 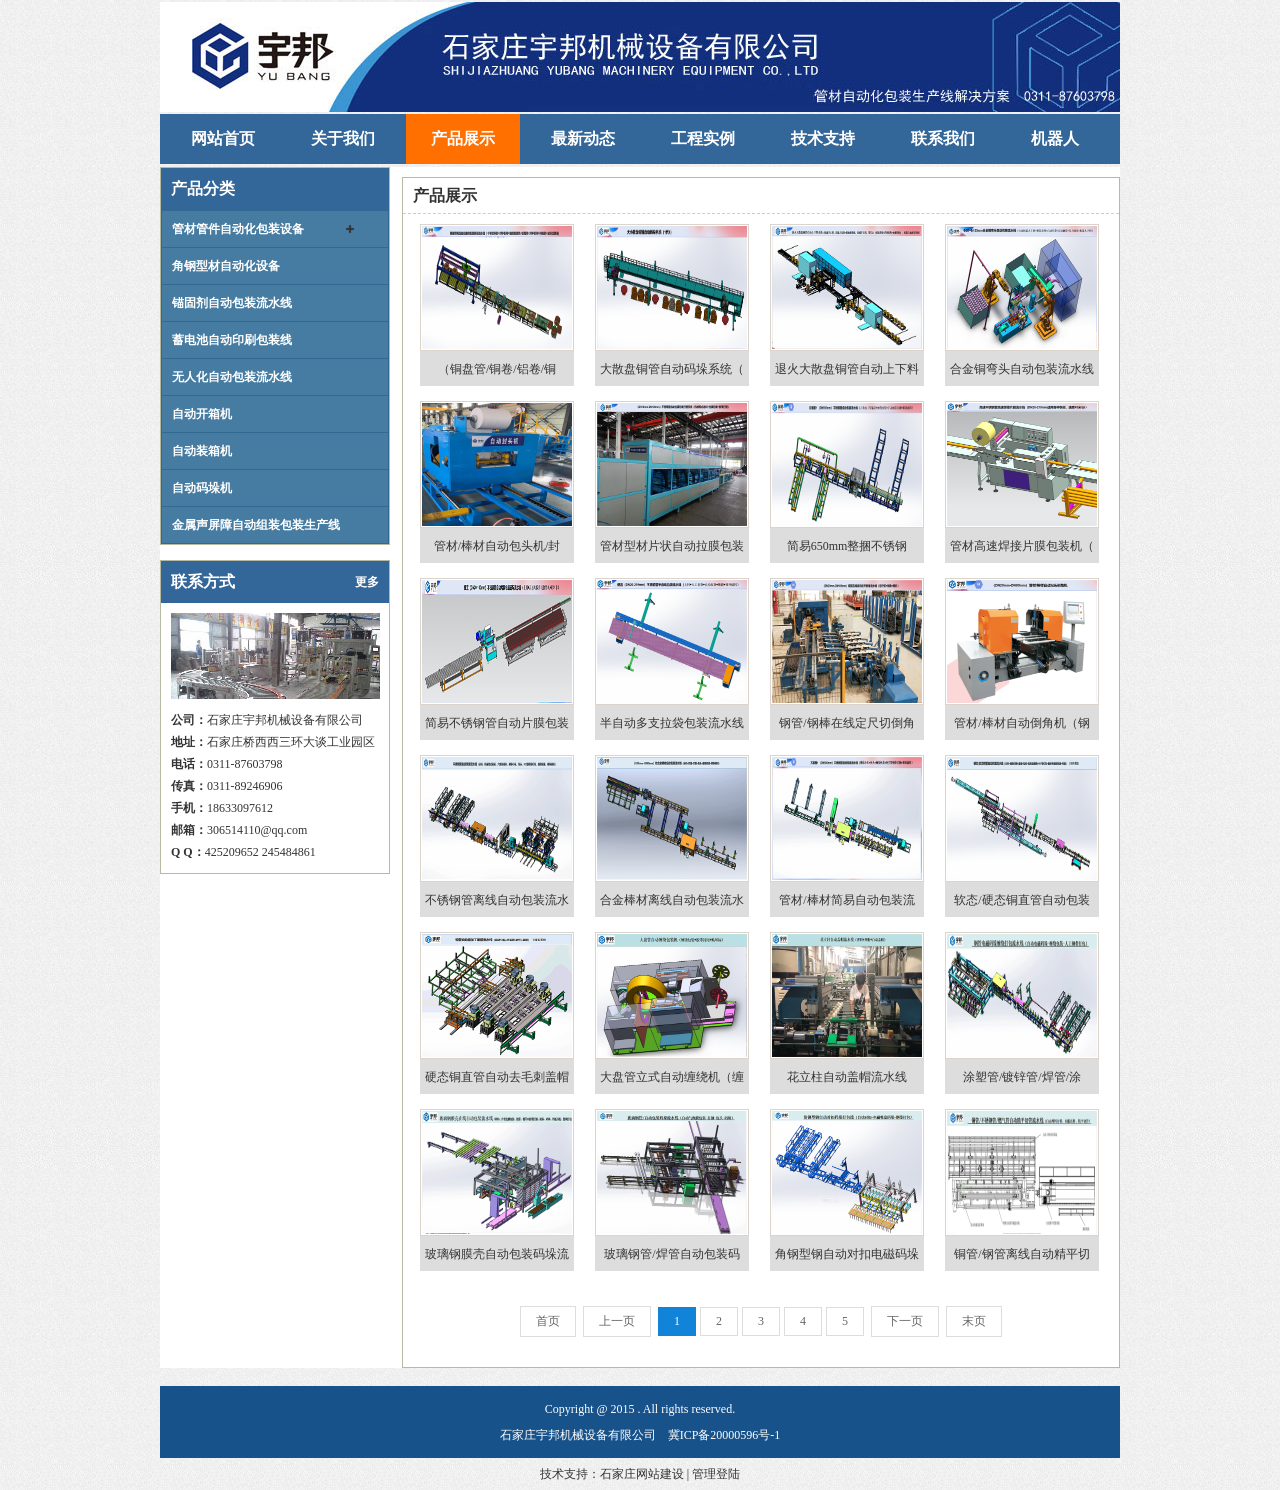 I want to click on 合金棒材离线自动包装流水, so click(x=672, y=900).